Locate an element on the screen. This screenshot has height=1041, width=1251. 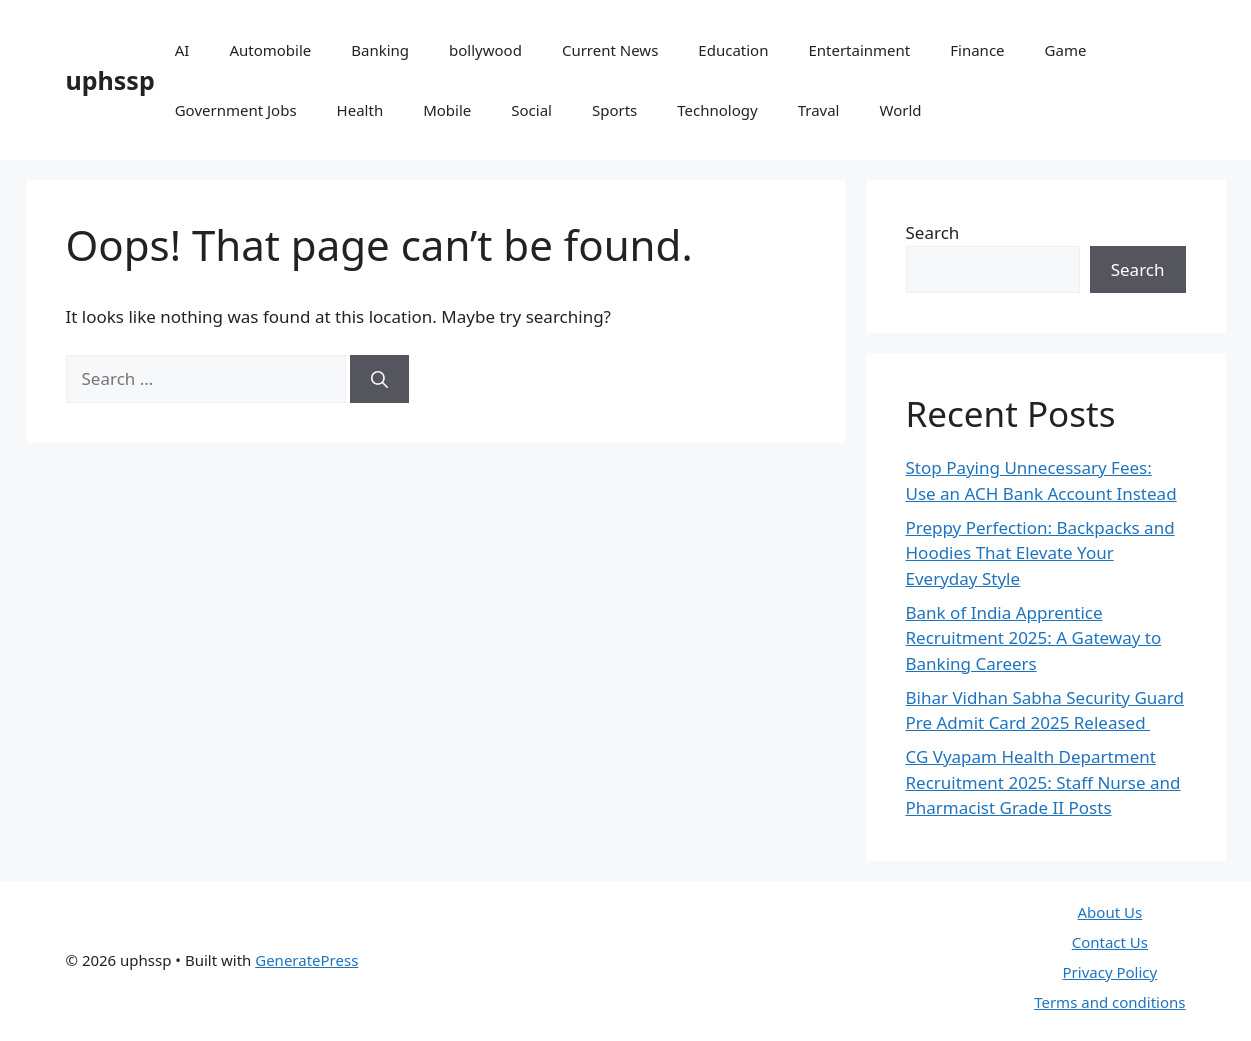
GeneratePress is located at coordinates (306, 960).